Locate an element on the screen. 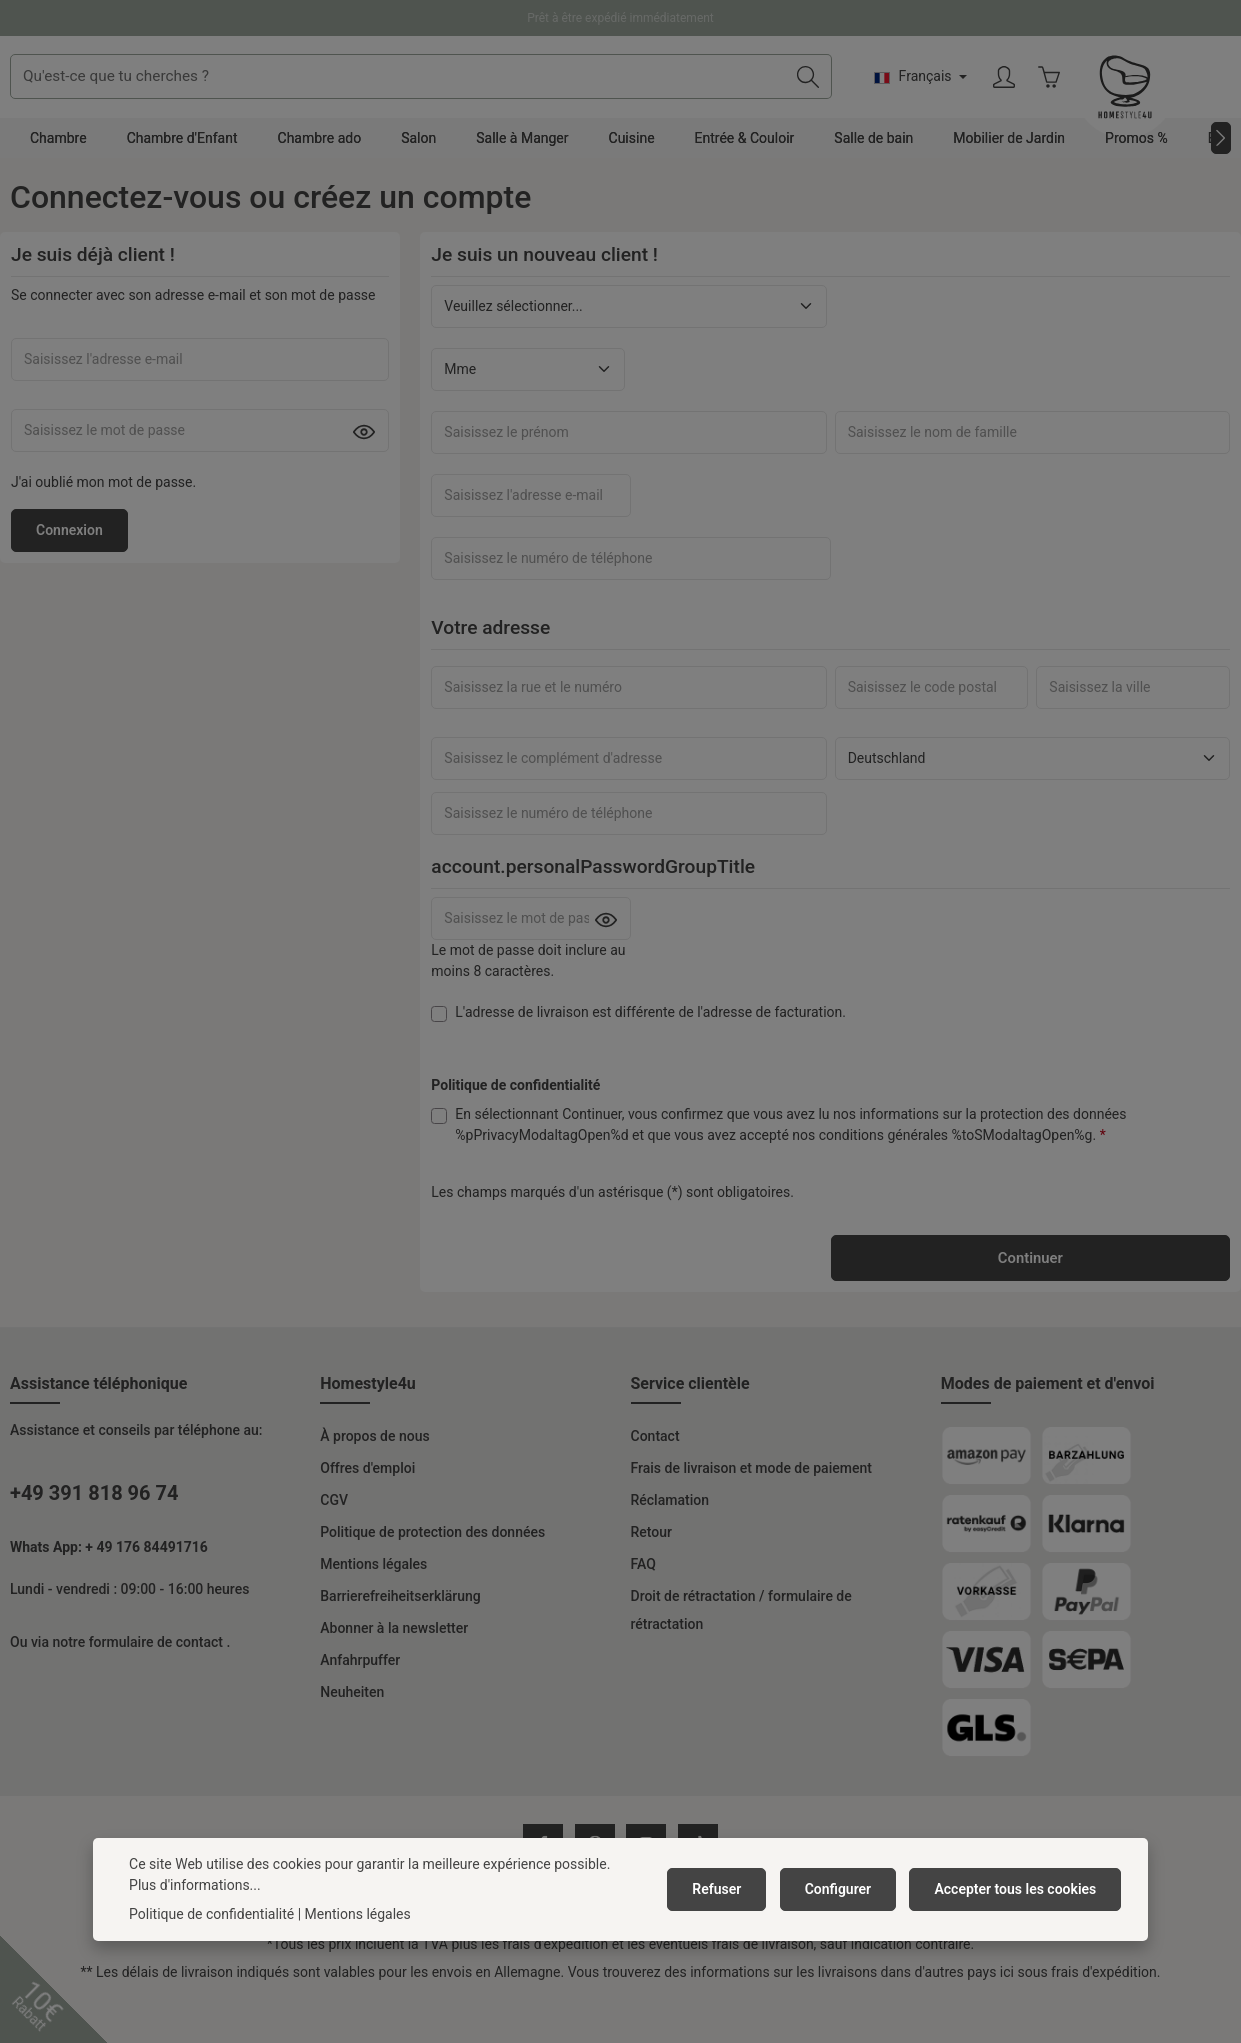 The height and width of the screenshot is (2043, 1241). Réclamation is located at coordinates (670, 1540).